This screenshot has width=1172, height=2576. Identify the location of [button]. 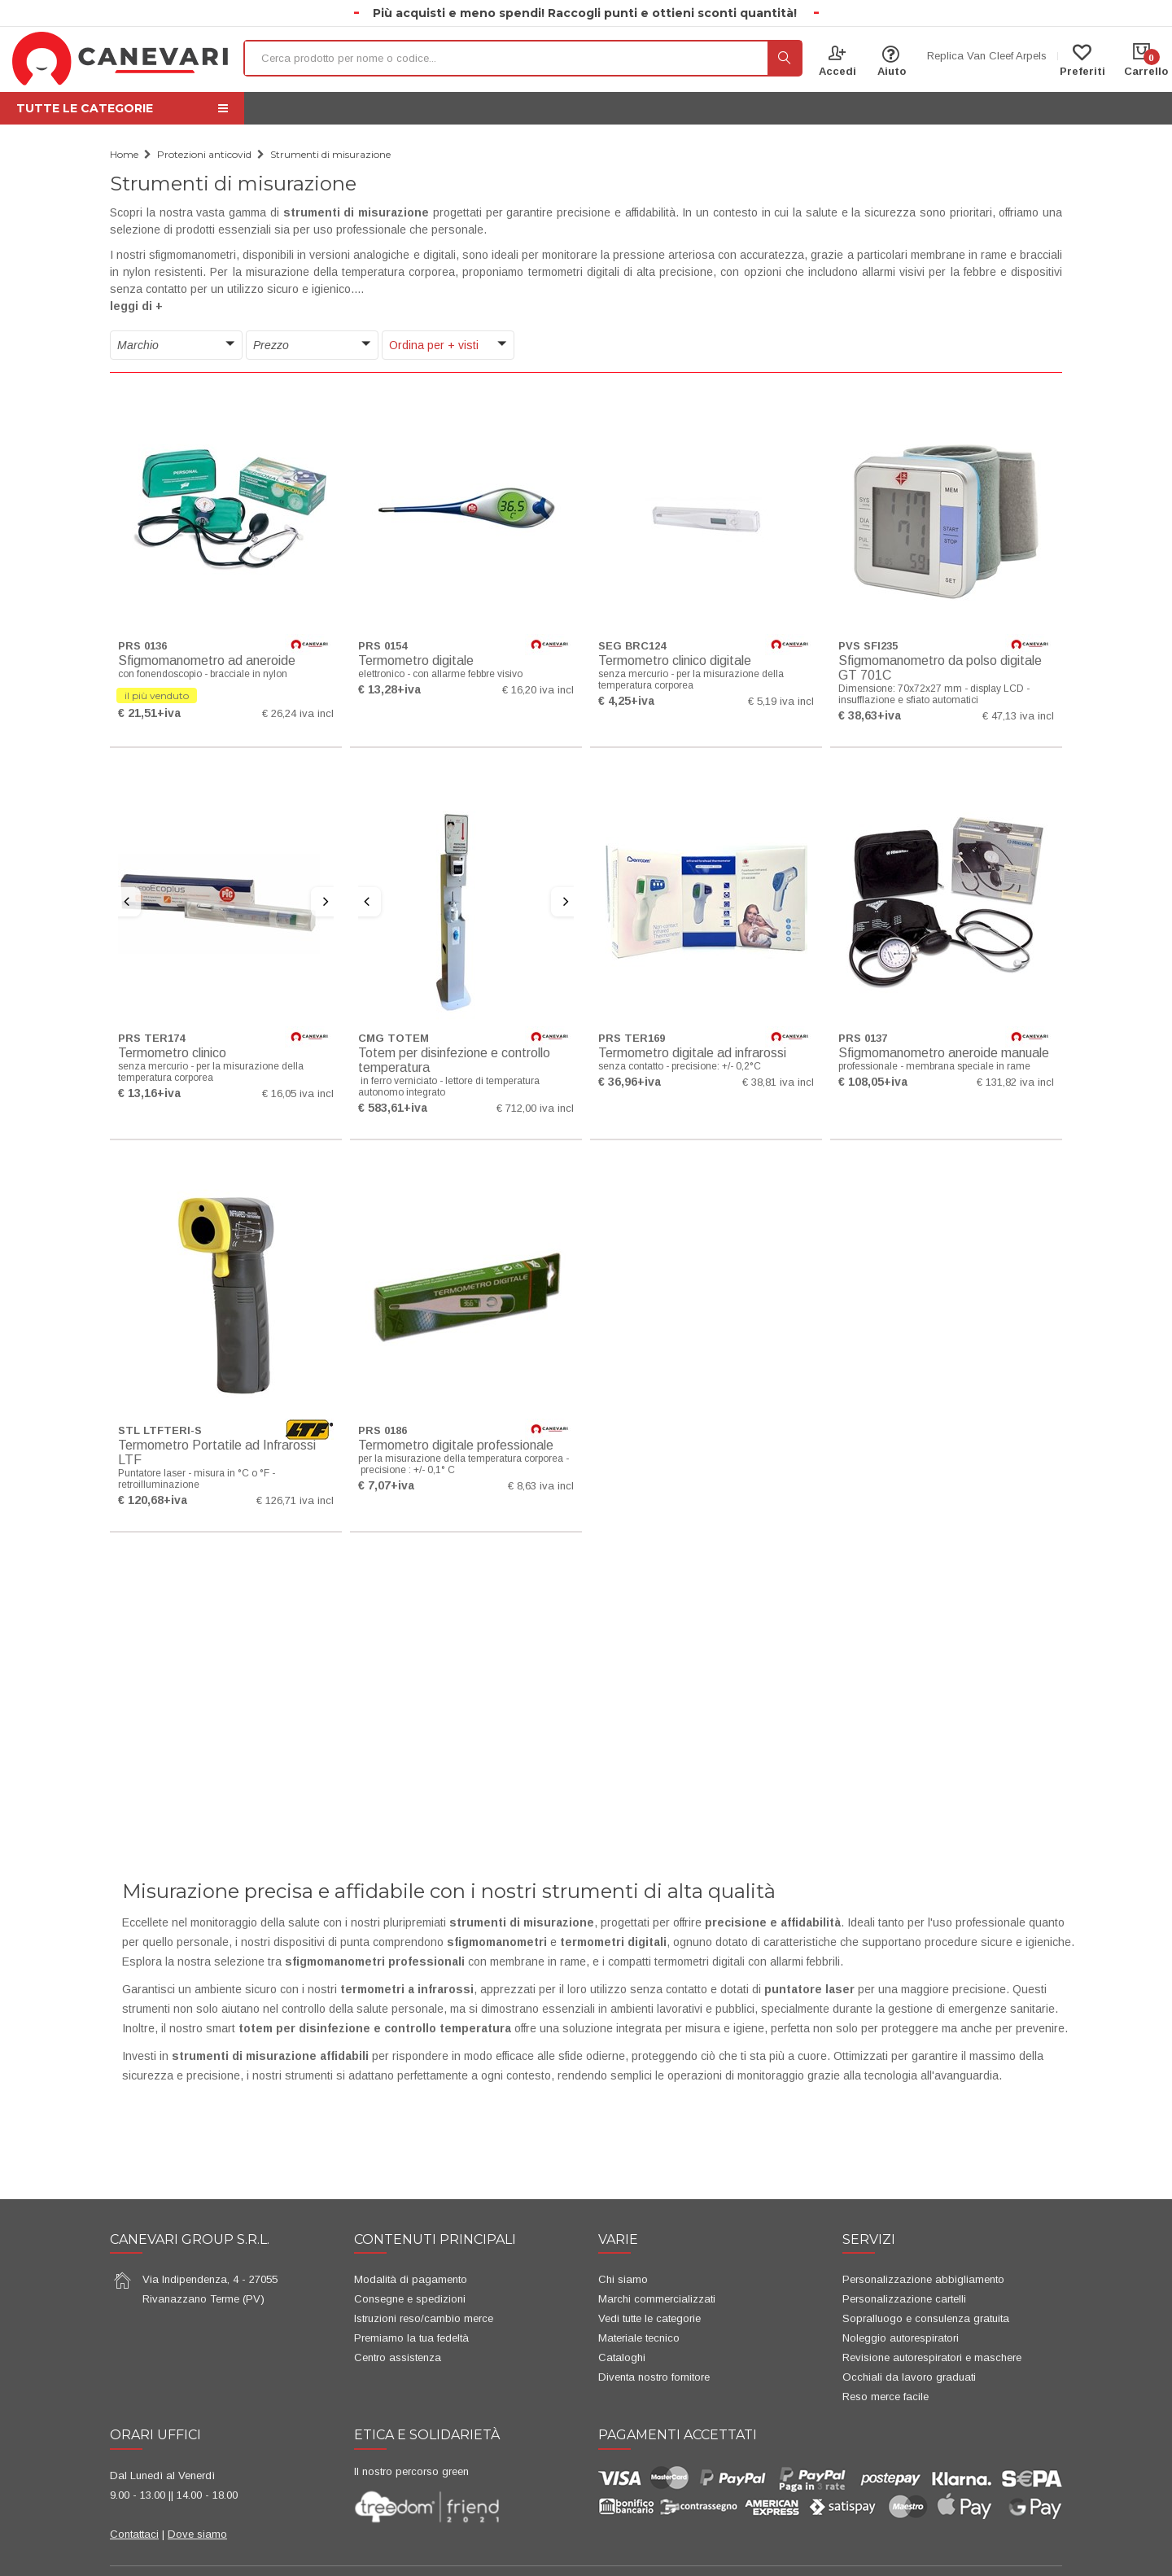
(176, 345).